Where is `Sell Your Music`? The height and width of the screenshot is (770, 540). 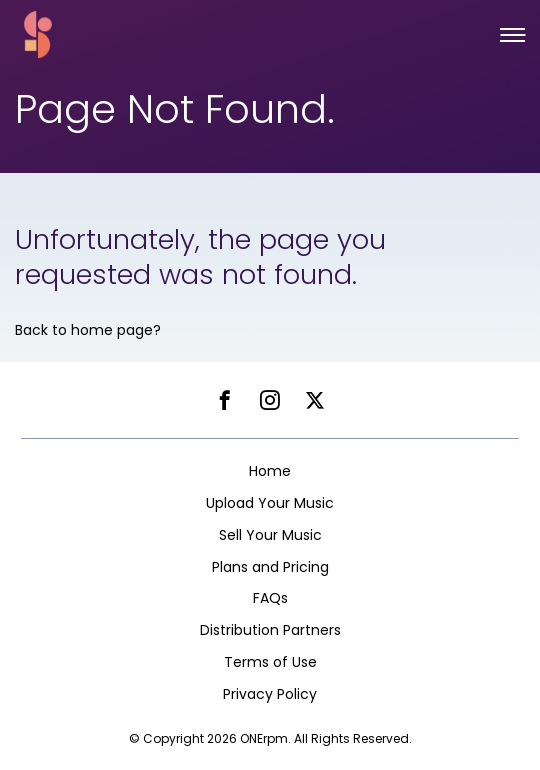 Sell Your Music is located at coordinates (270, 535).